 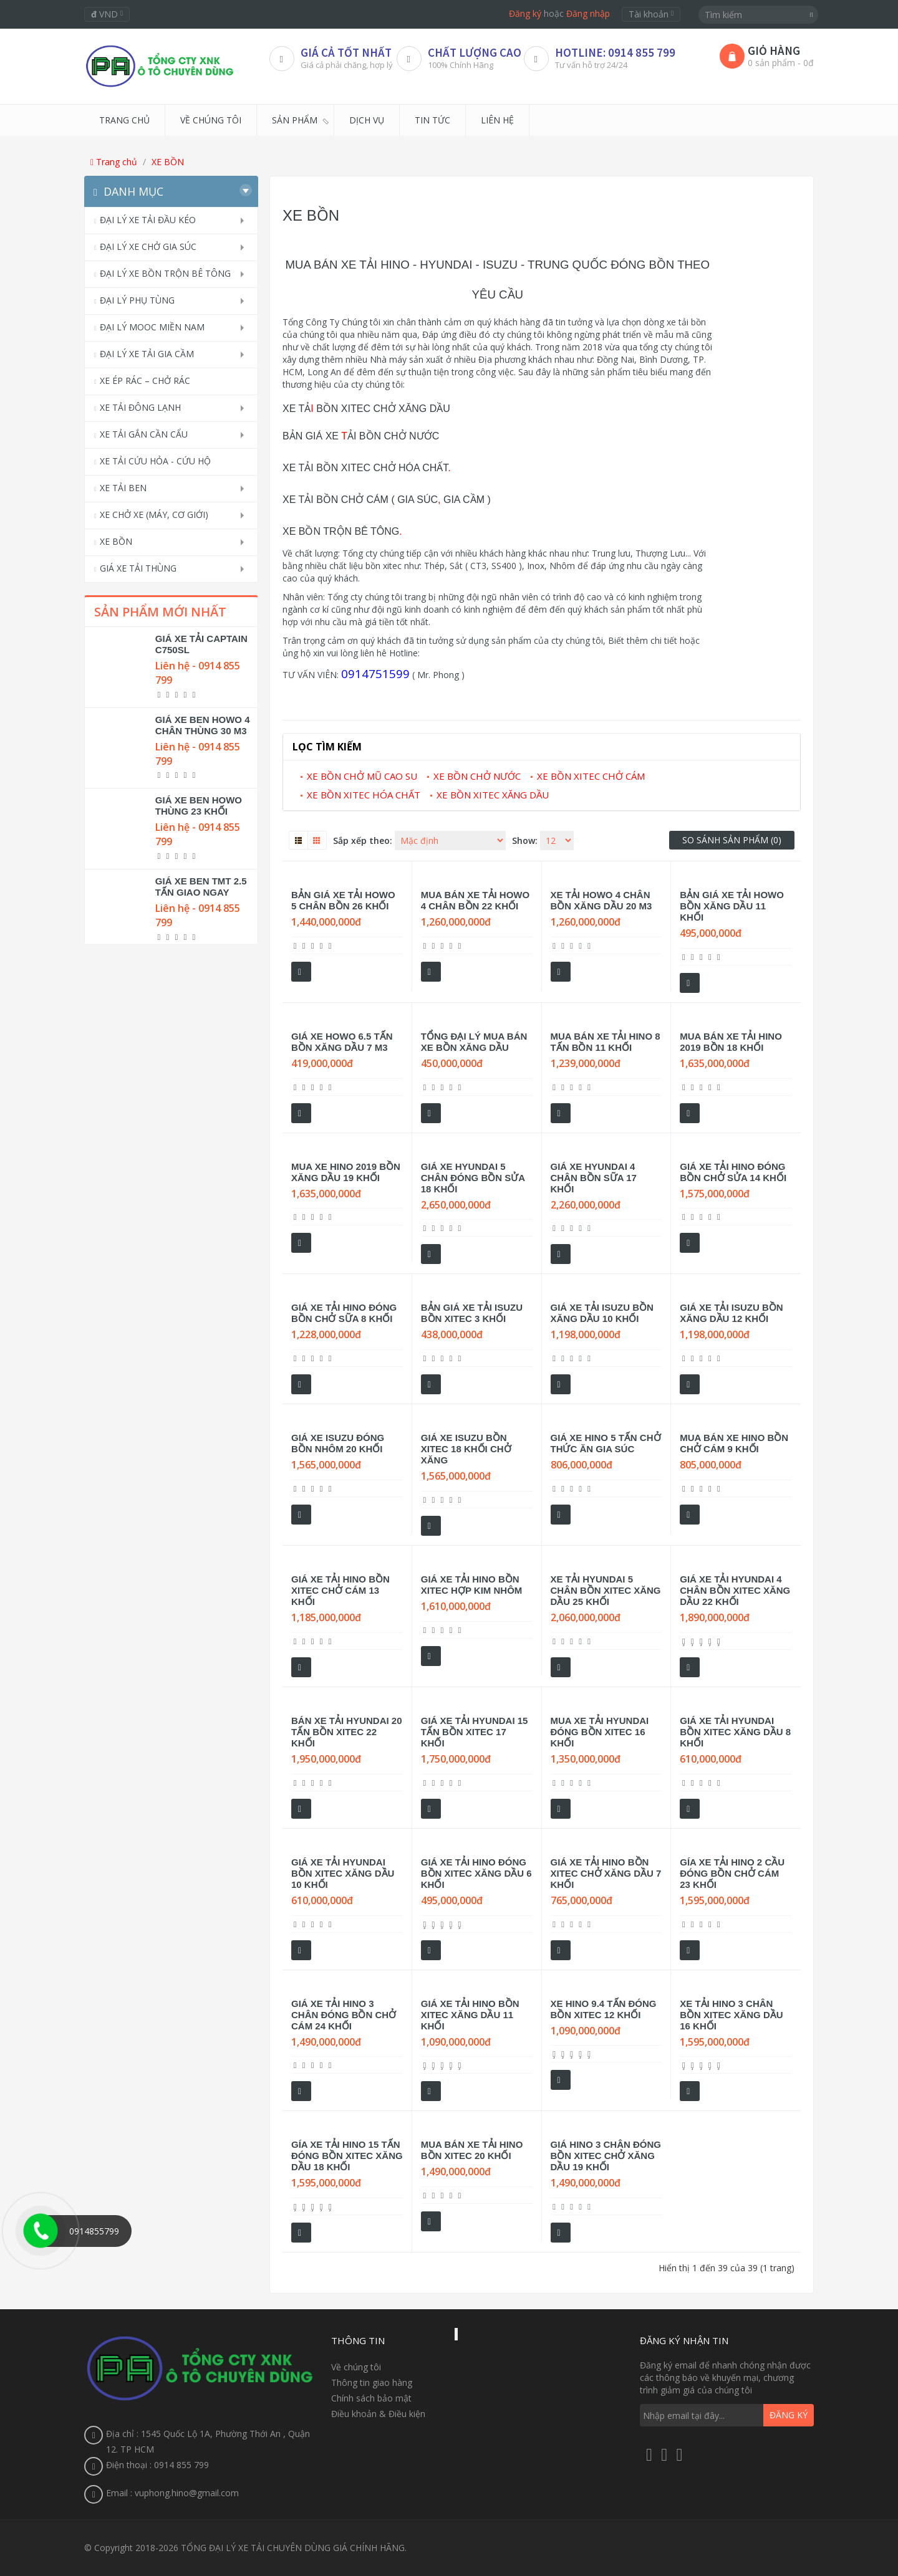 What do you see at coordinates (378, 2414) in the screenshot?
I see `Điều khoản & Điều kiện` at bounding box center [378, 2414].